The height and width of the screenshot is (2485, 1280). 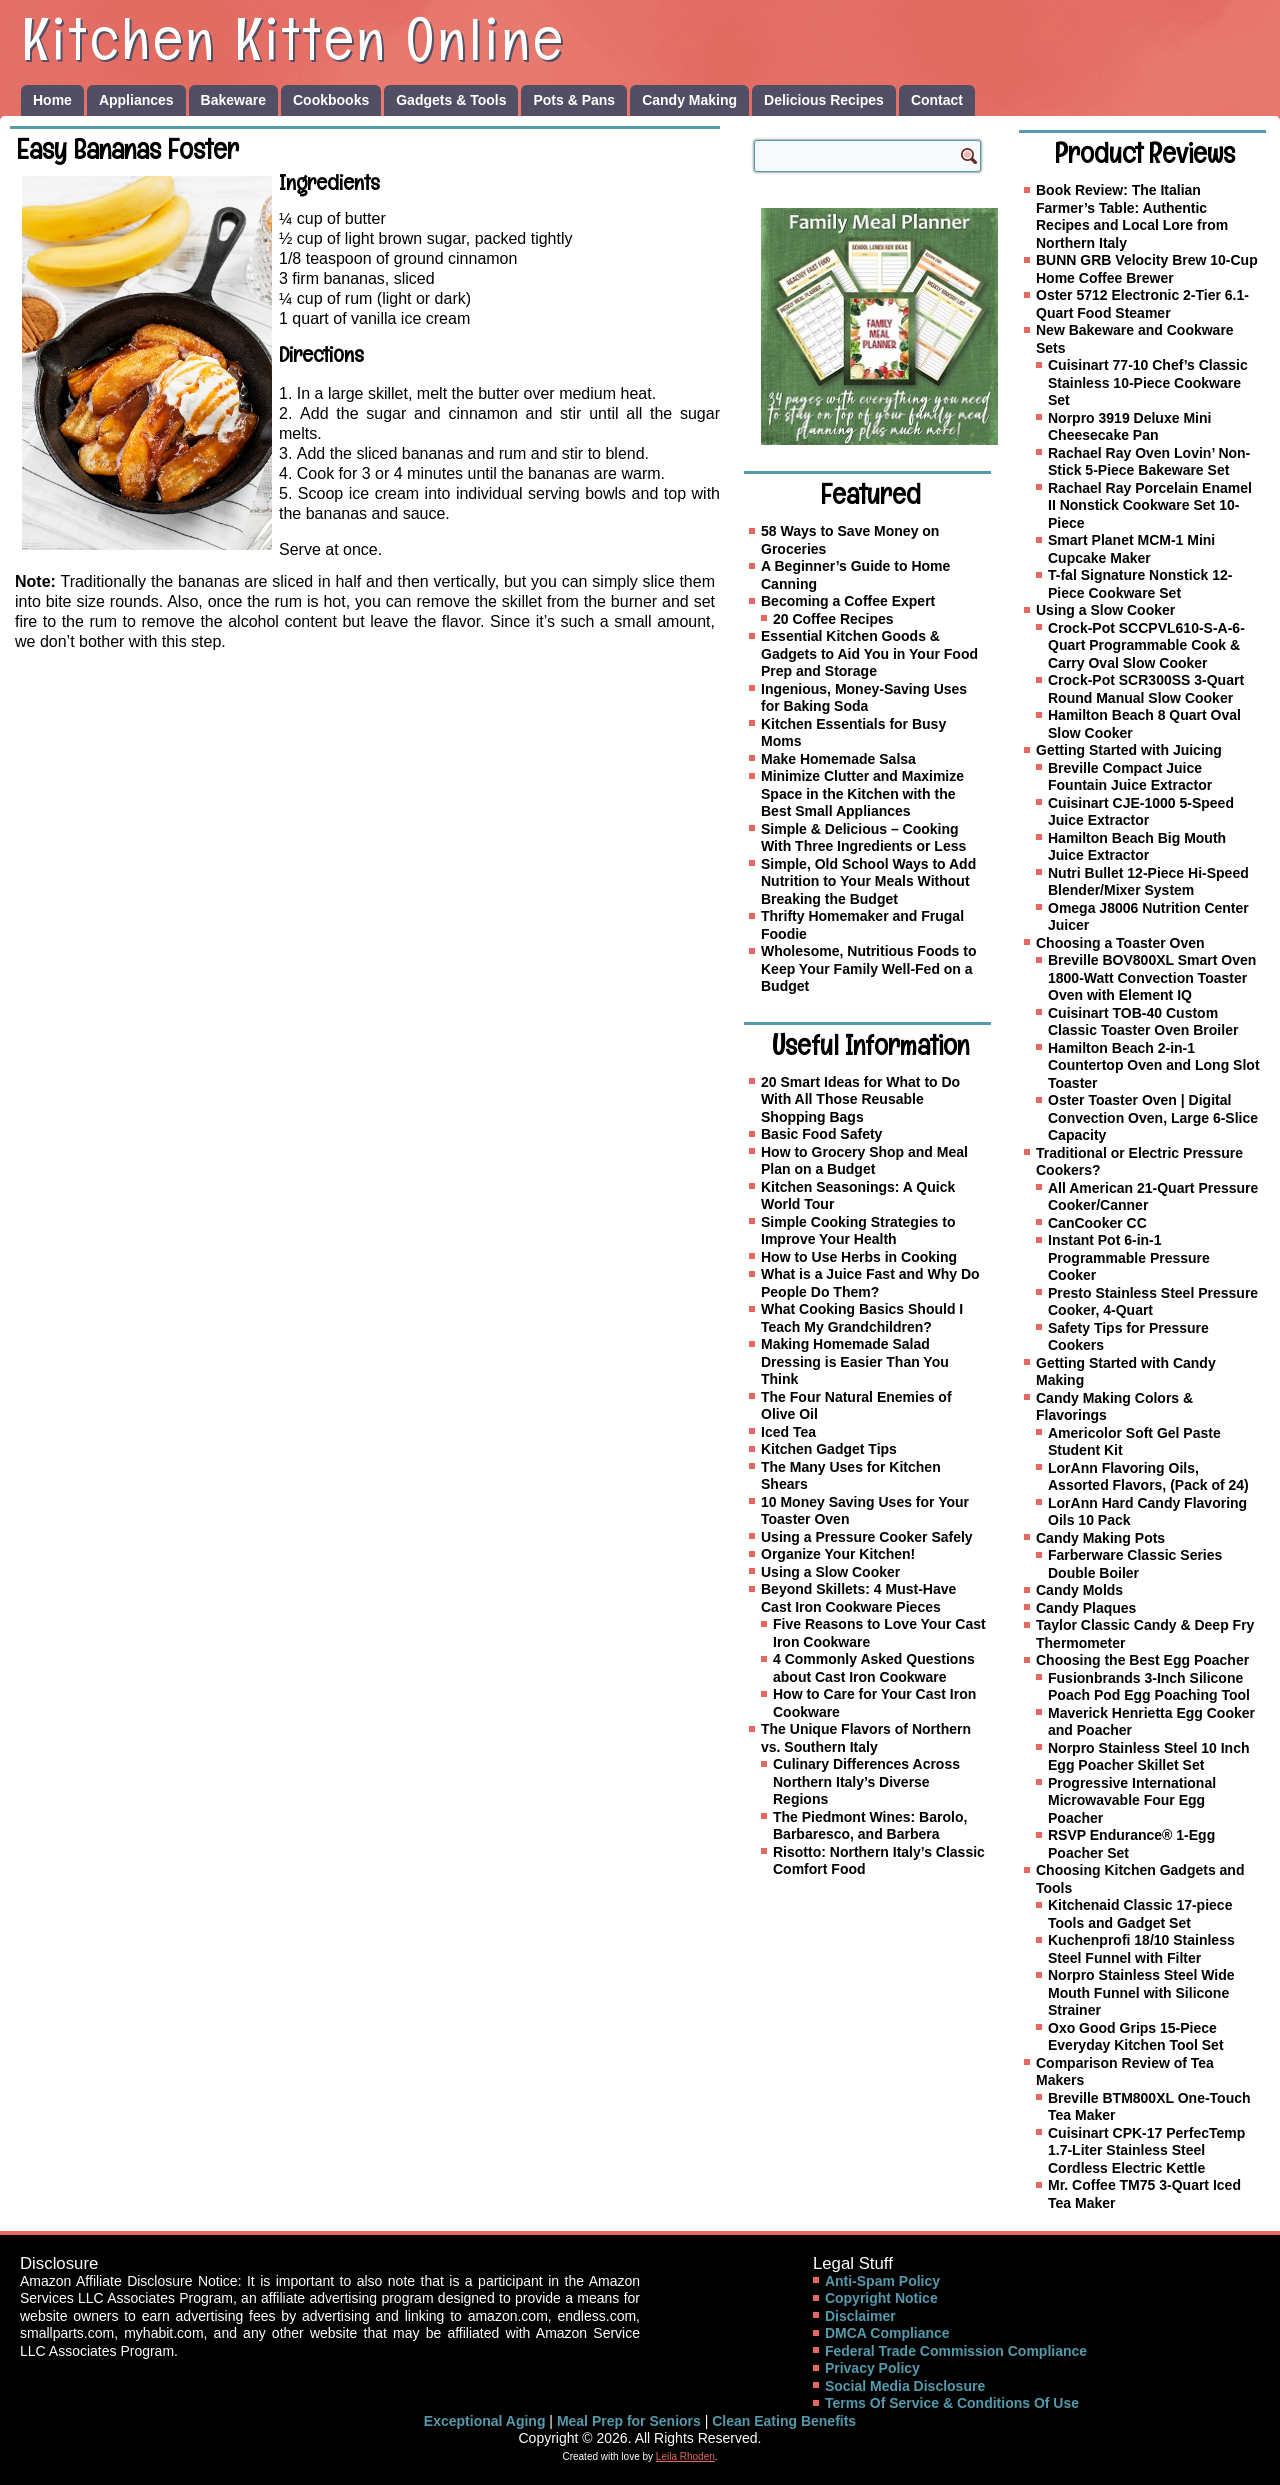 I want to click on Hamilton Beach Big Mouth Juice Extractor, so click(x=1137, y=847).